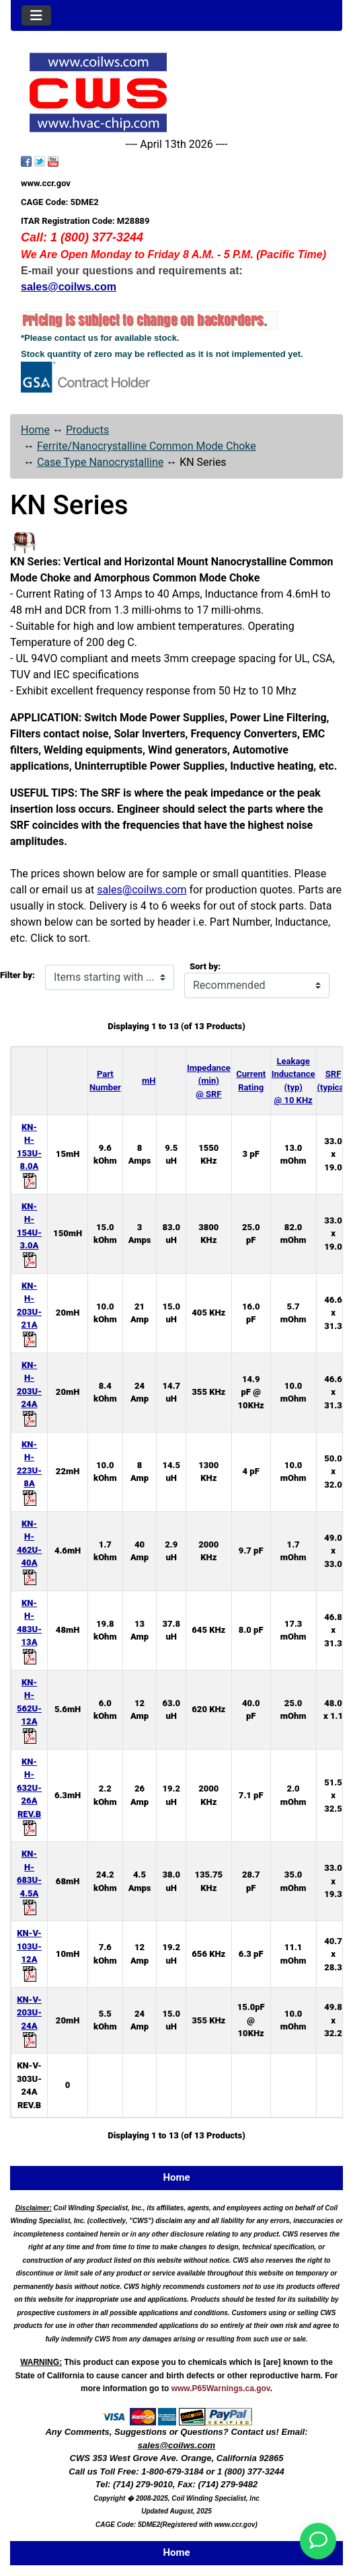  What do you see at coordinates (205, 966) in the screenshot?
I see `Sort by:` at bounding box center [205, 966].